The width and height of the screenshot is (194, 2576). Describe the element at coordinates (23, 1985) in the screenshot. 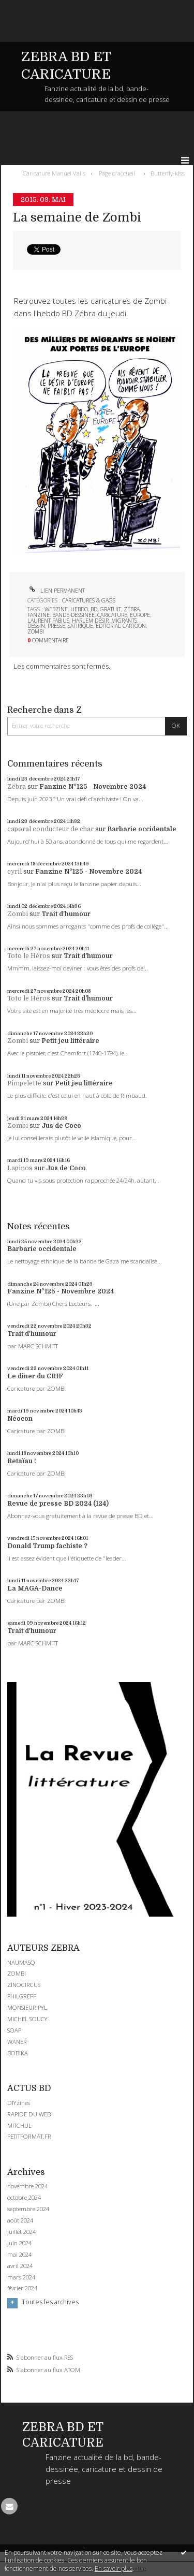

I see `ZINOCIRCUS` at that location.